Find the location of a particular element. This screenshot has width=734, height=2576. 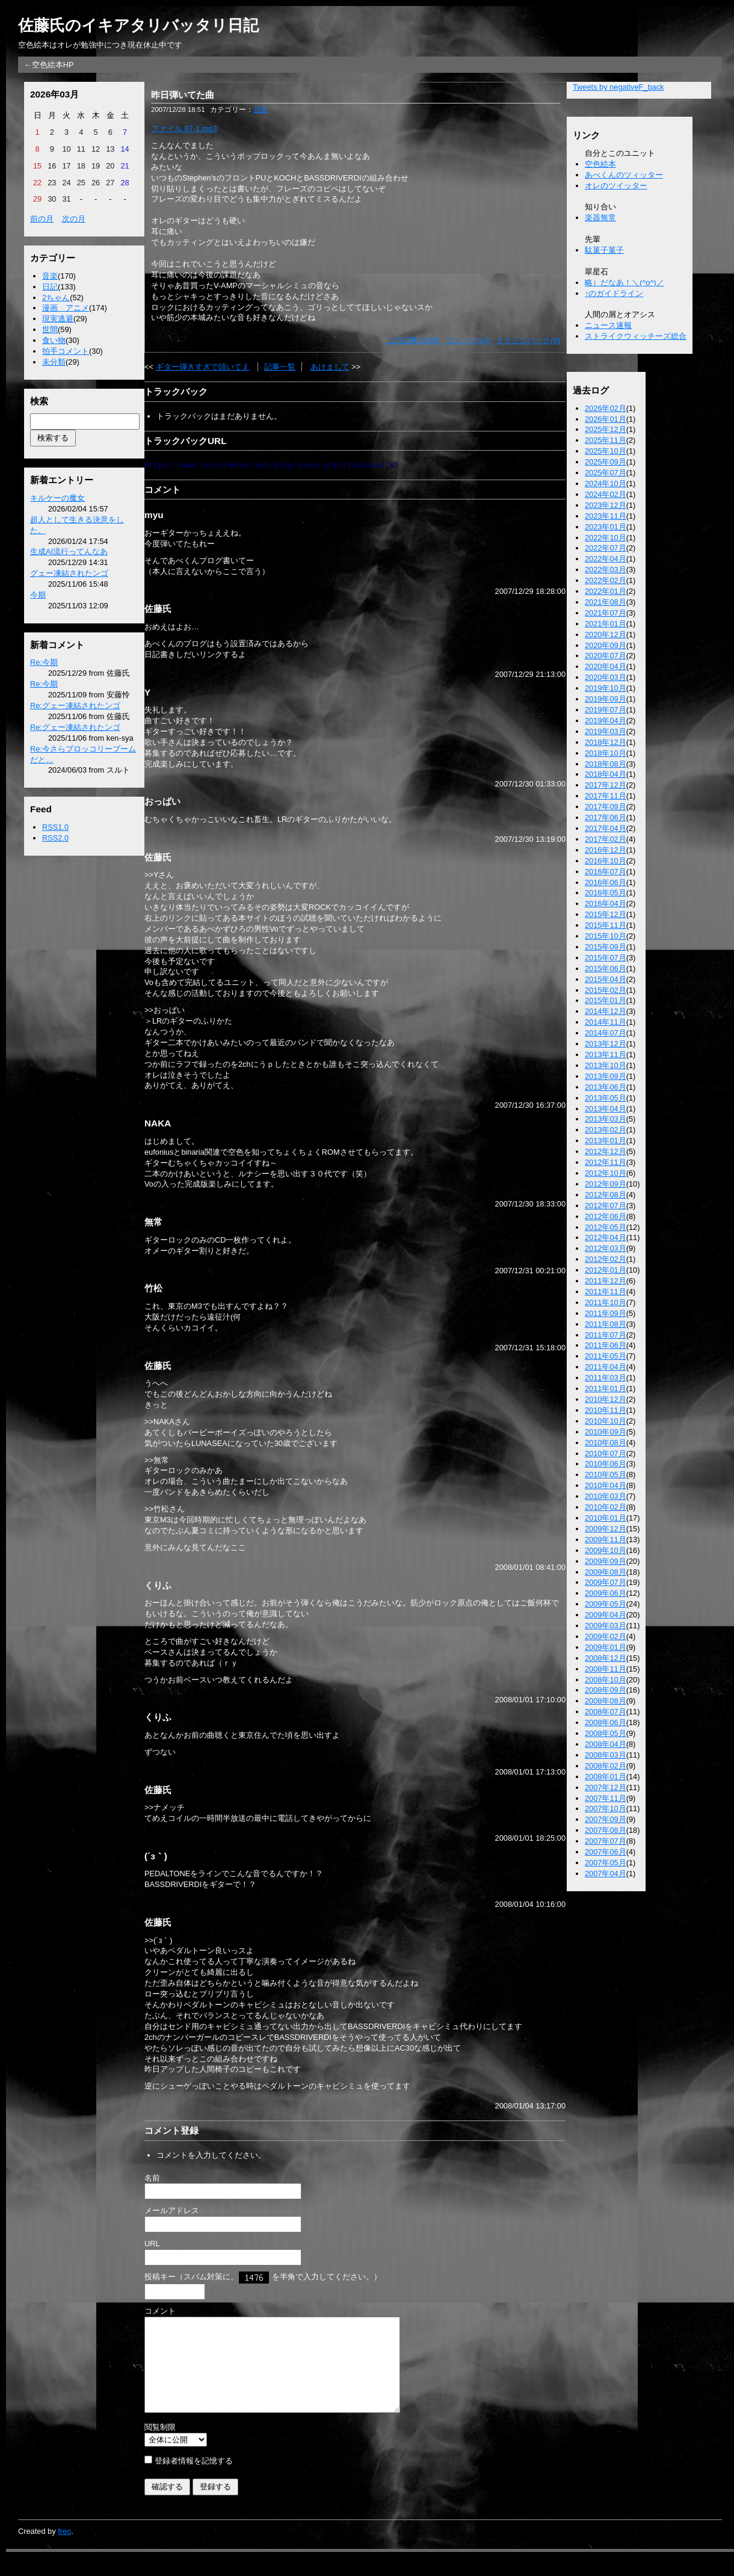

2019年10月 is located at coordinates (605, 688).